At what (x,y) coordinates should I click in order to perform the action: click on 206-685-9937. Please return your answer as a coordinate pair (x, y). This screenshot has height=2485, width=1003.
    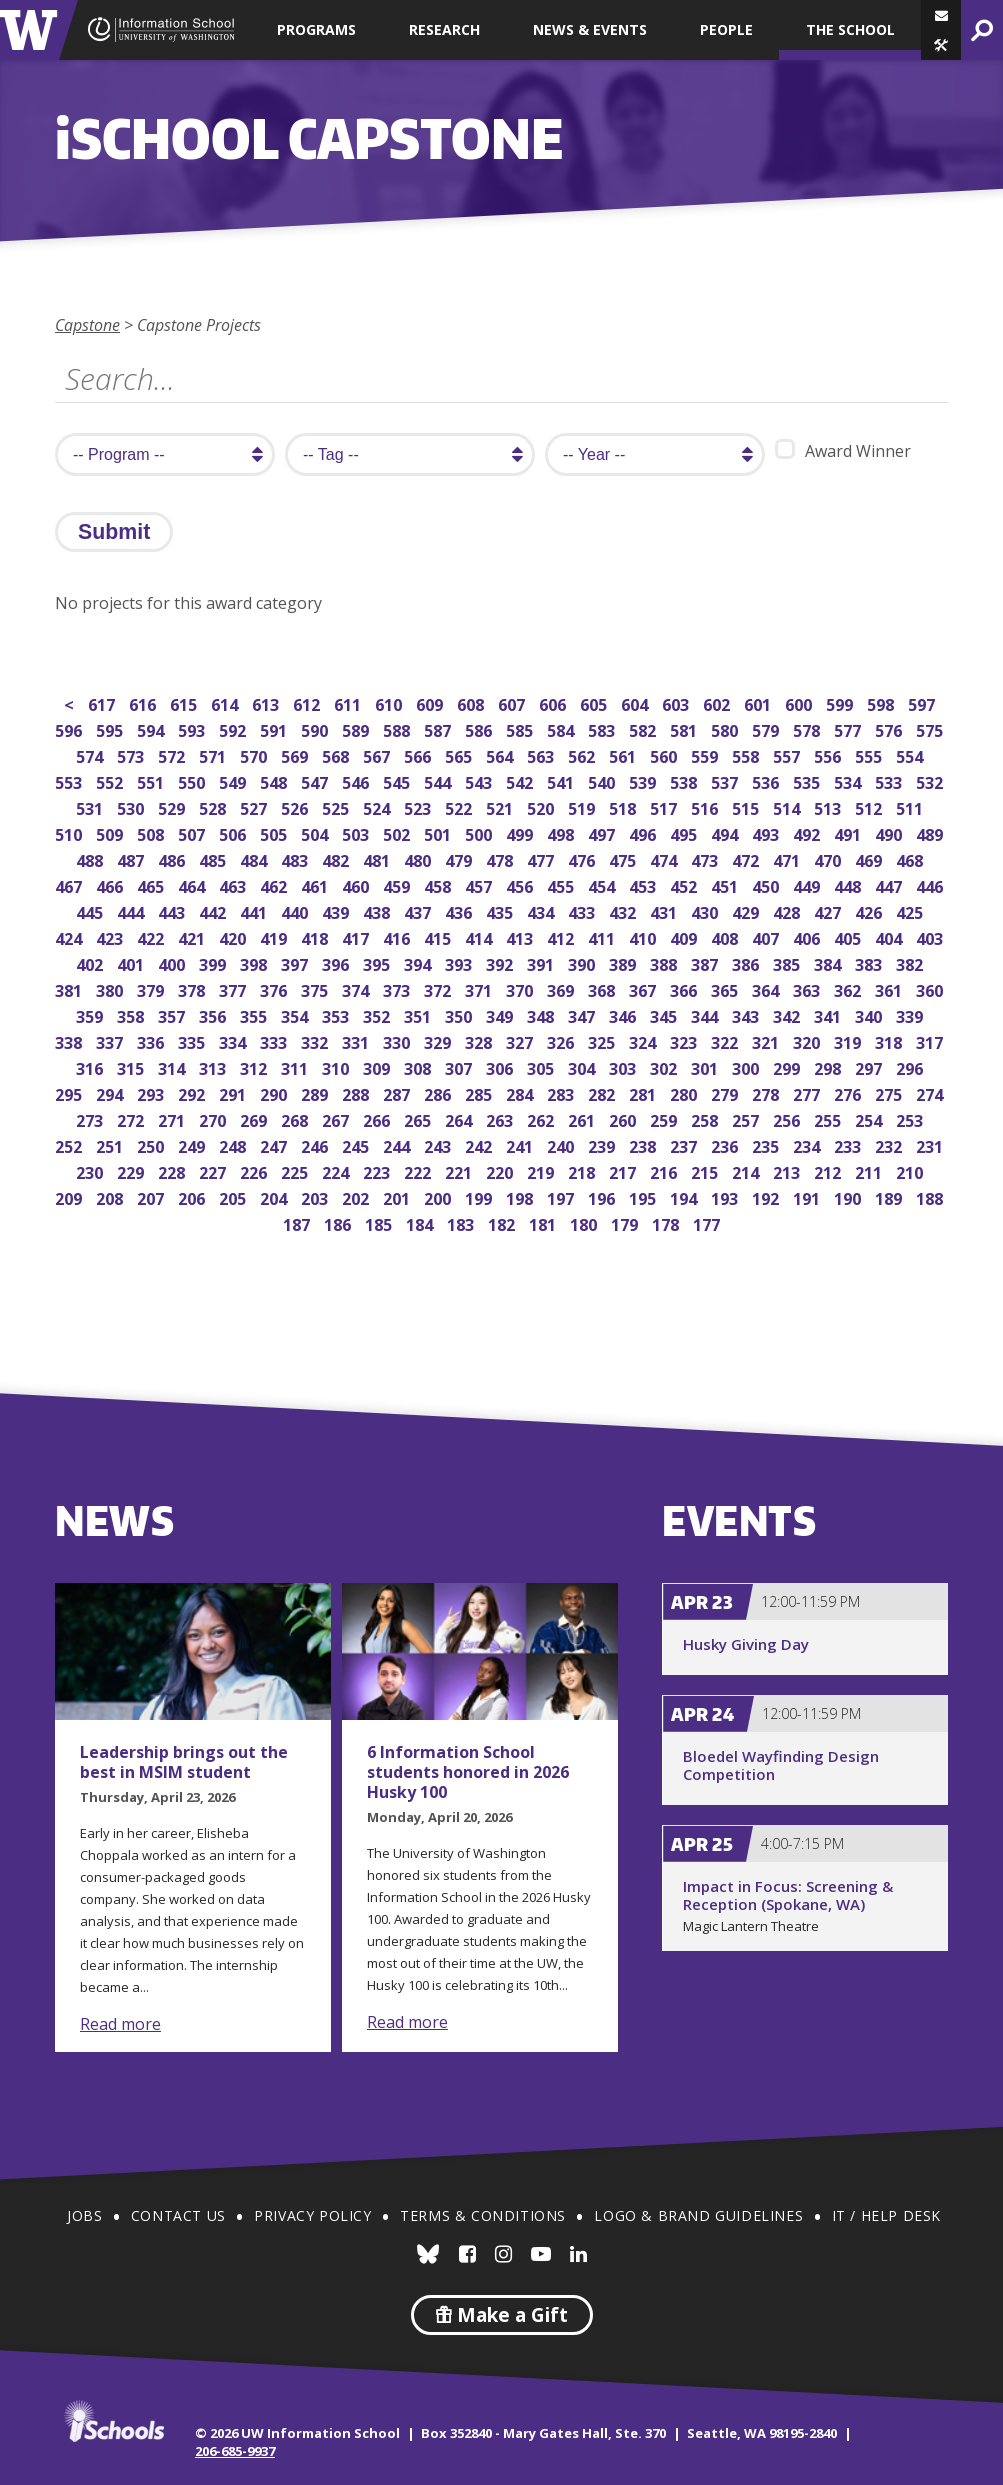
    Looking at the image, I should click on (235, 2451).